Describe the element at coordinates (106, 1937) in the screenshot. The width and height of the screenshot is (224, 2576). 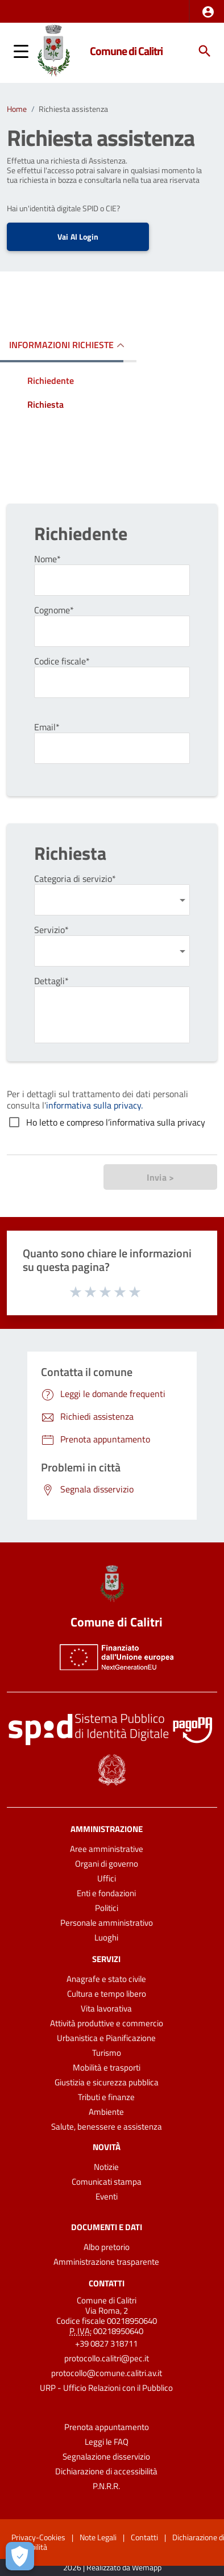
I see `Luoghi` at that location.